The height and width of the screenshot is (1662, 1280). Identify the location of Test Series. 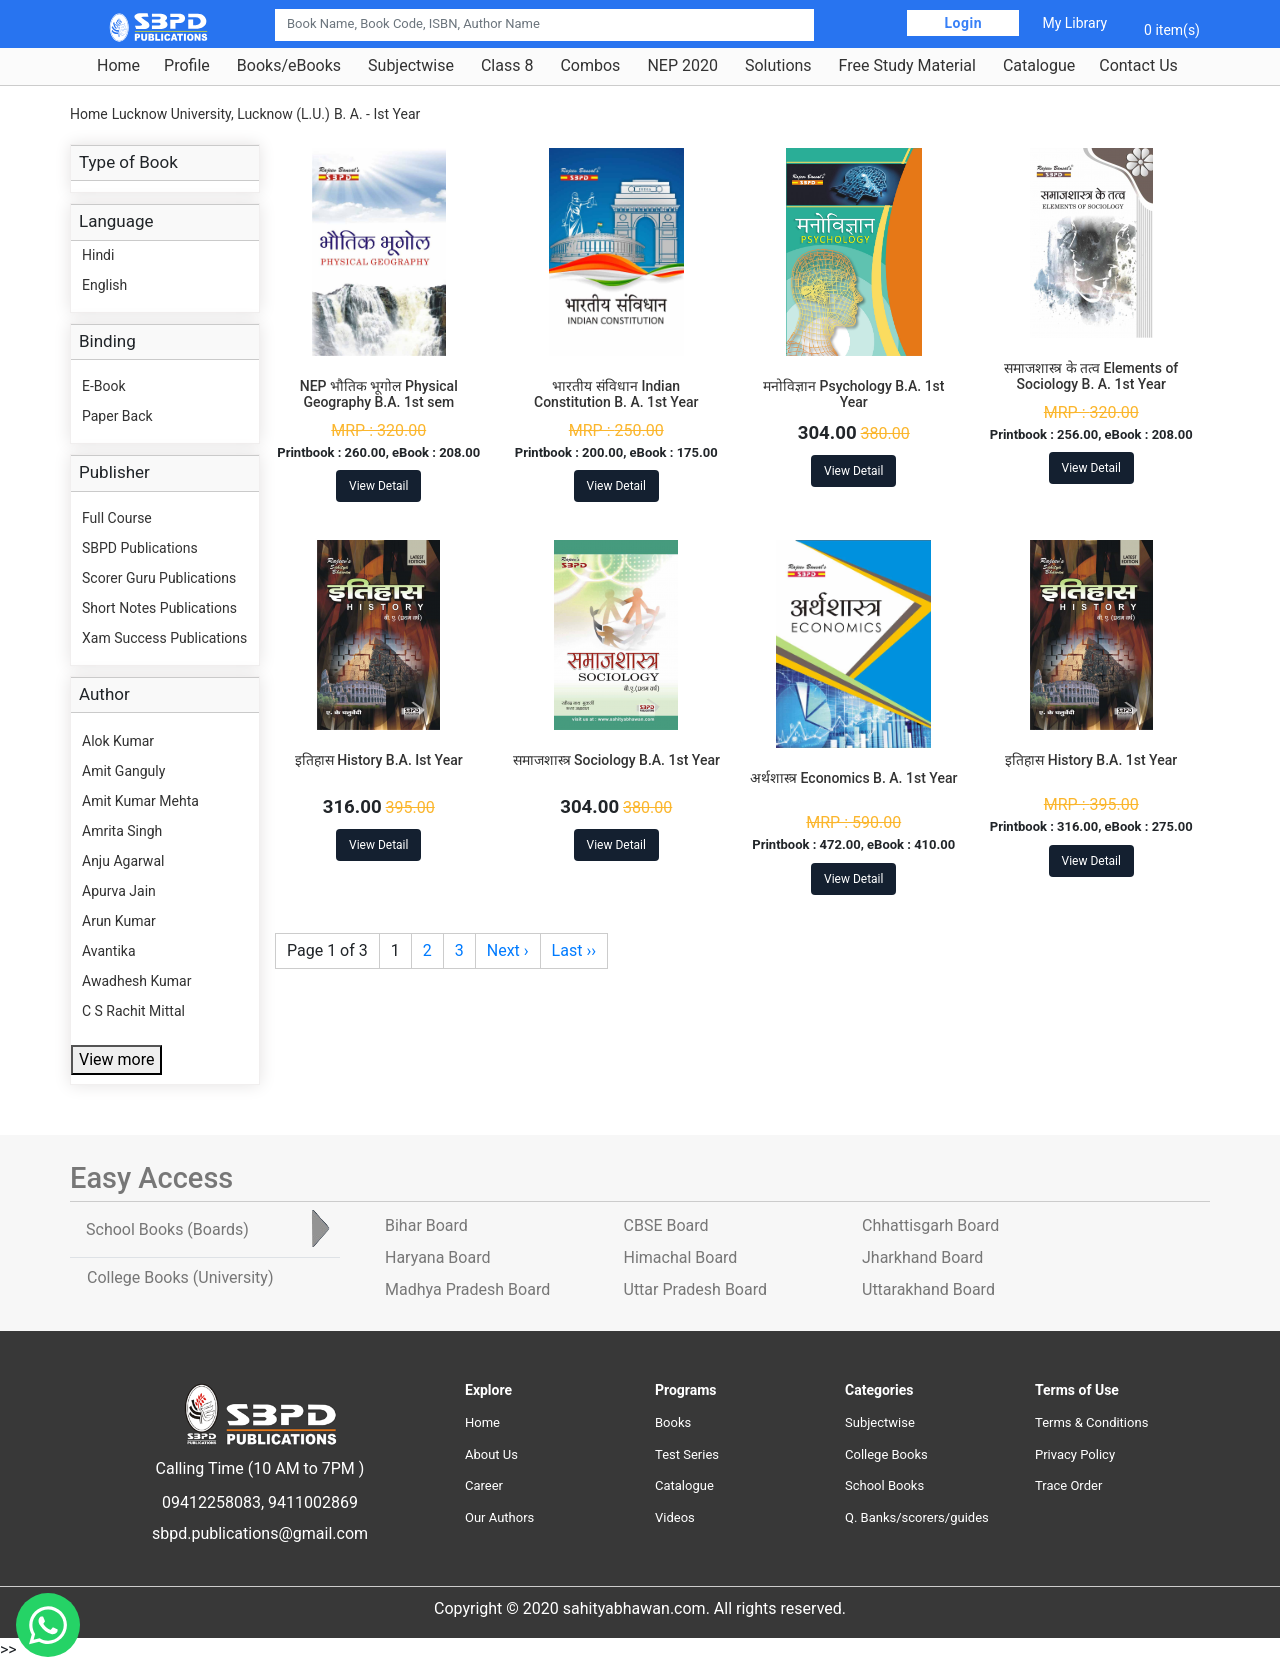
(687, 1454).